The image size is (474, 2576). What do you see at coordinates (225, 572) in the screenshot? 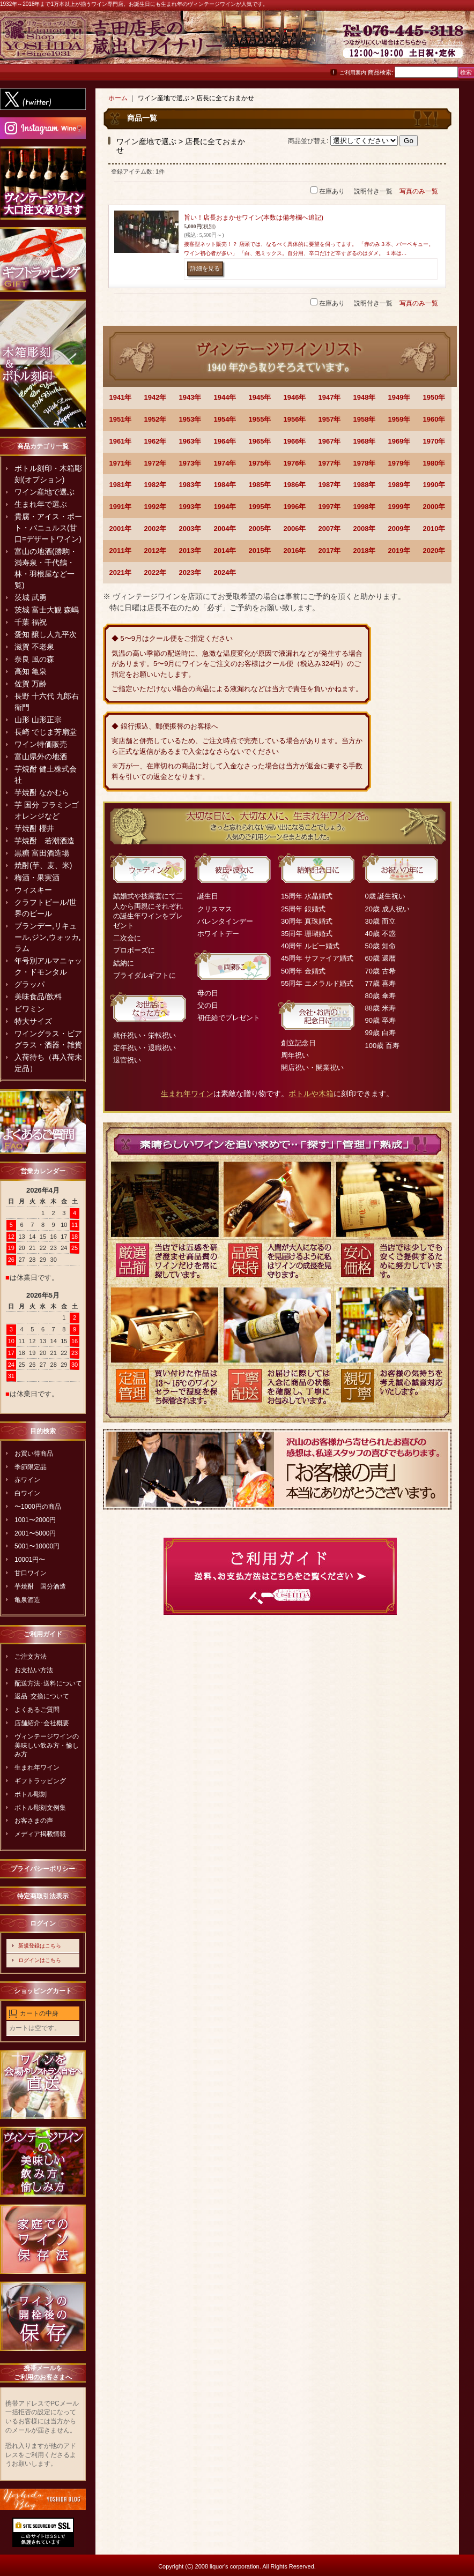
I see `2024年` at bounding box center [225, 572].